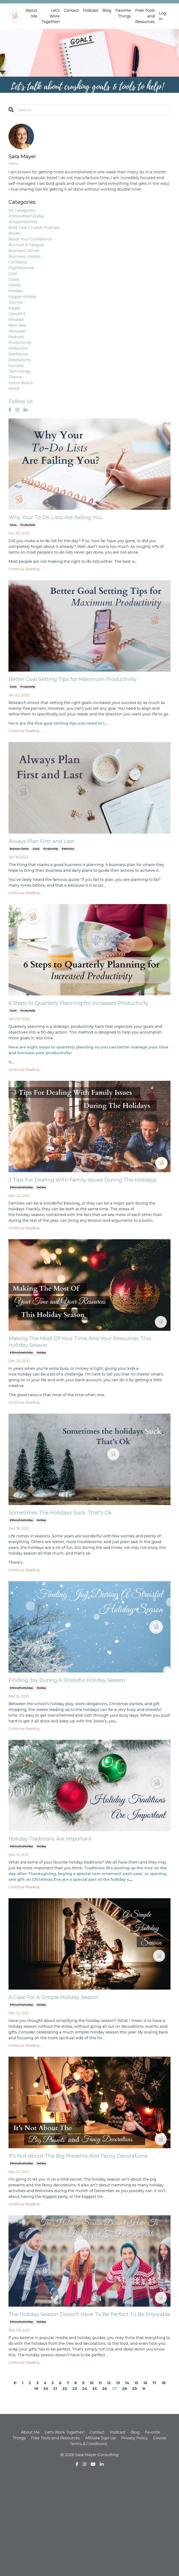 The width and height of the screenshot is (179, 2576). I want to click on 29, so click(136, 2492).